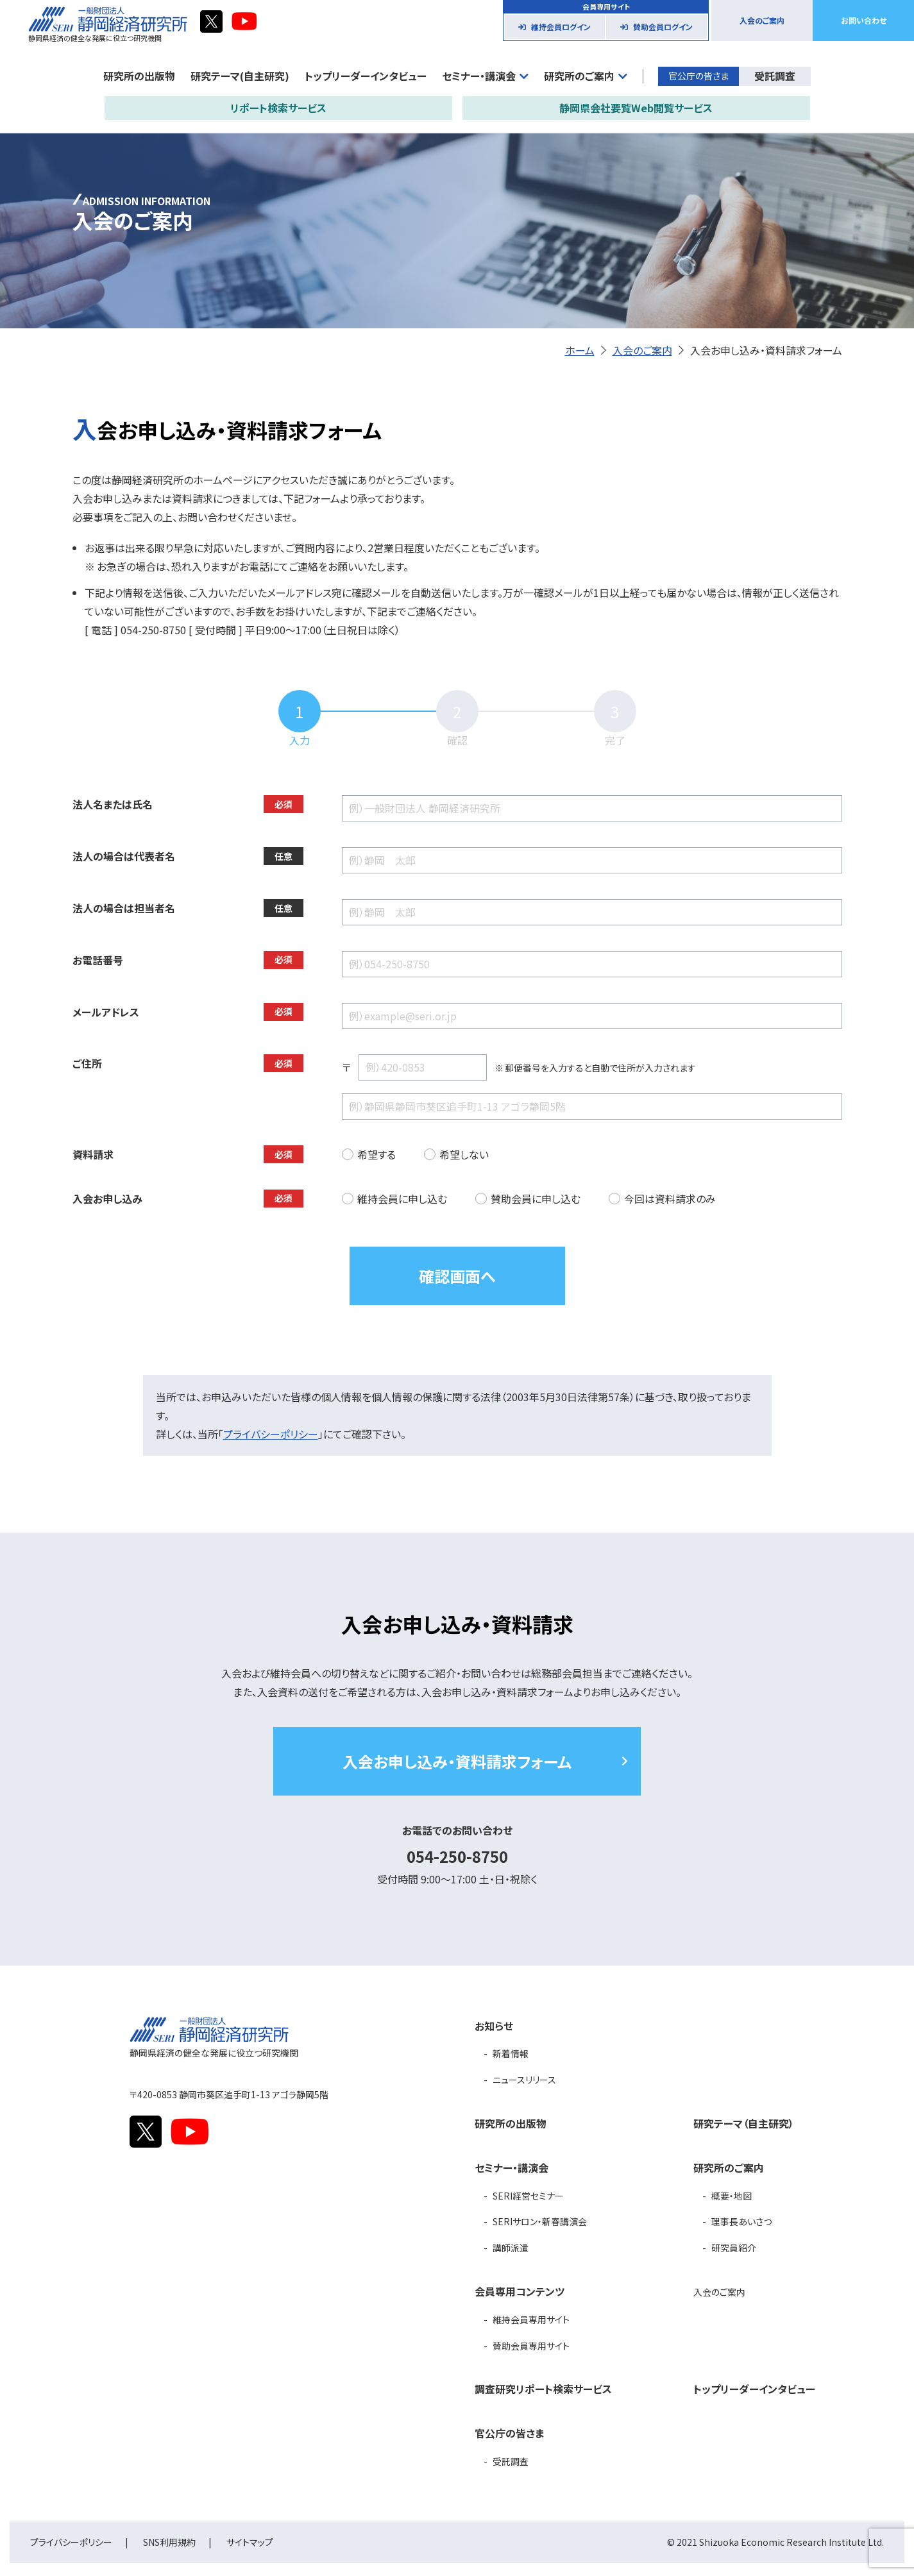 The width and height of the screenshot is (914, 2576). Describe the element at coordinates (531, 2319) in the screenshot. I see `維持会員専用サイト` at that location.